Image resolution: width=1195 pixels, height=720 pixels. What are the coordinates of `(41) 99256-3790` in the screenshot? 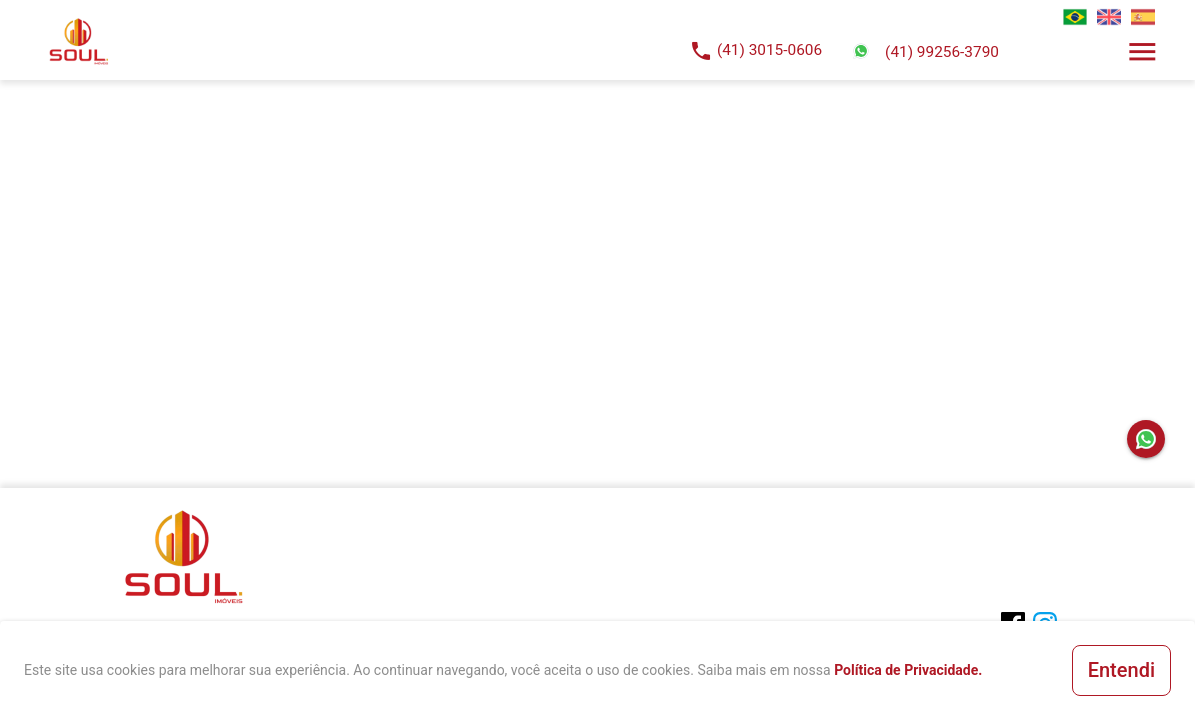 It's located at (942, 52).